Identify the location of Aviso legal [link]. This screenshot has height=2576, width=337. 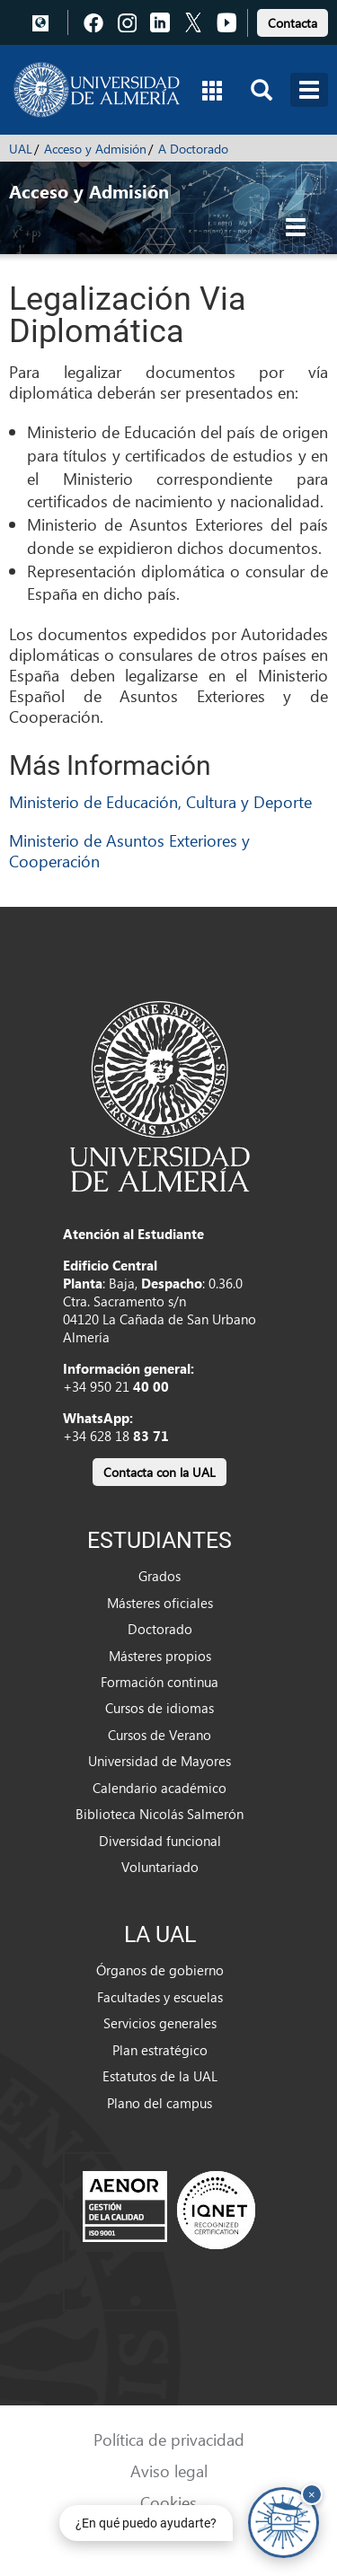
(169, 2470).